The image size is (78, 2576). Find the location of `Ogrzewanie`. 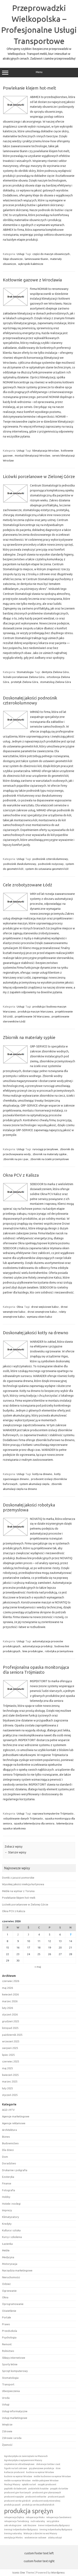

Ogrzewanie is located at coordinates (9, 2290).